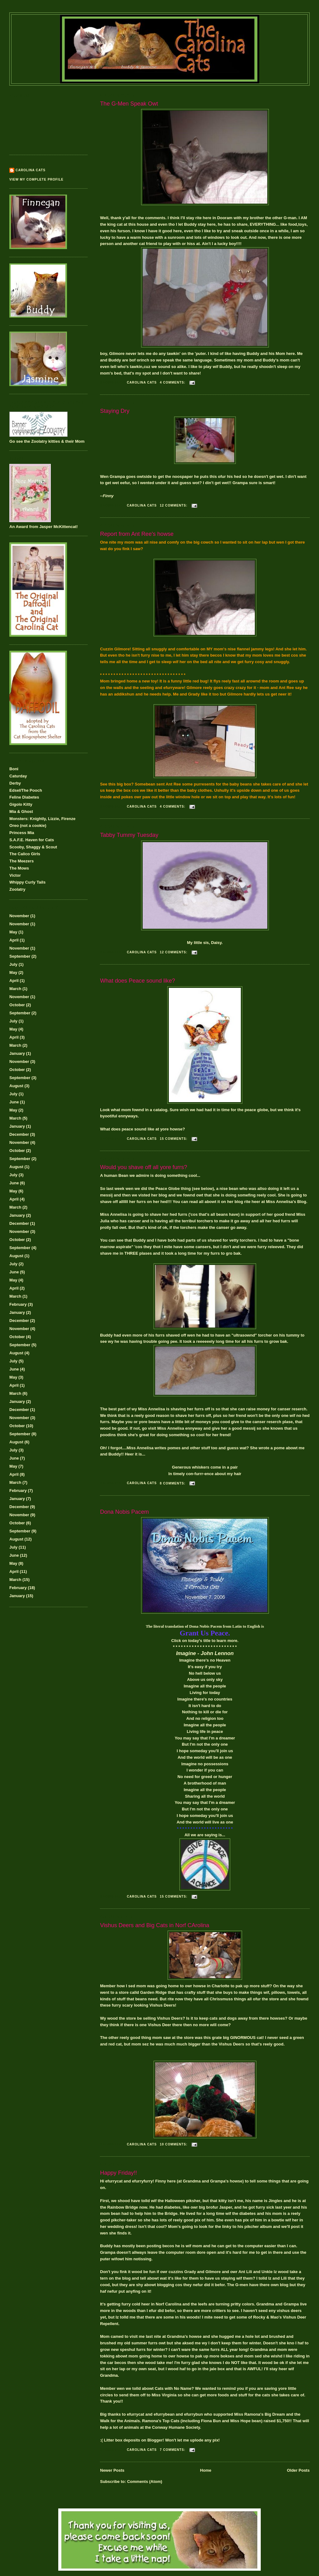  I want to click on 4 comments:, so click(173, 382).